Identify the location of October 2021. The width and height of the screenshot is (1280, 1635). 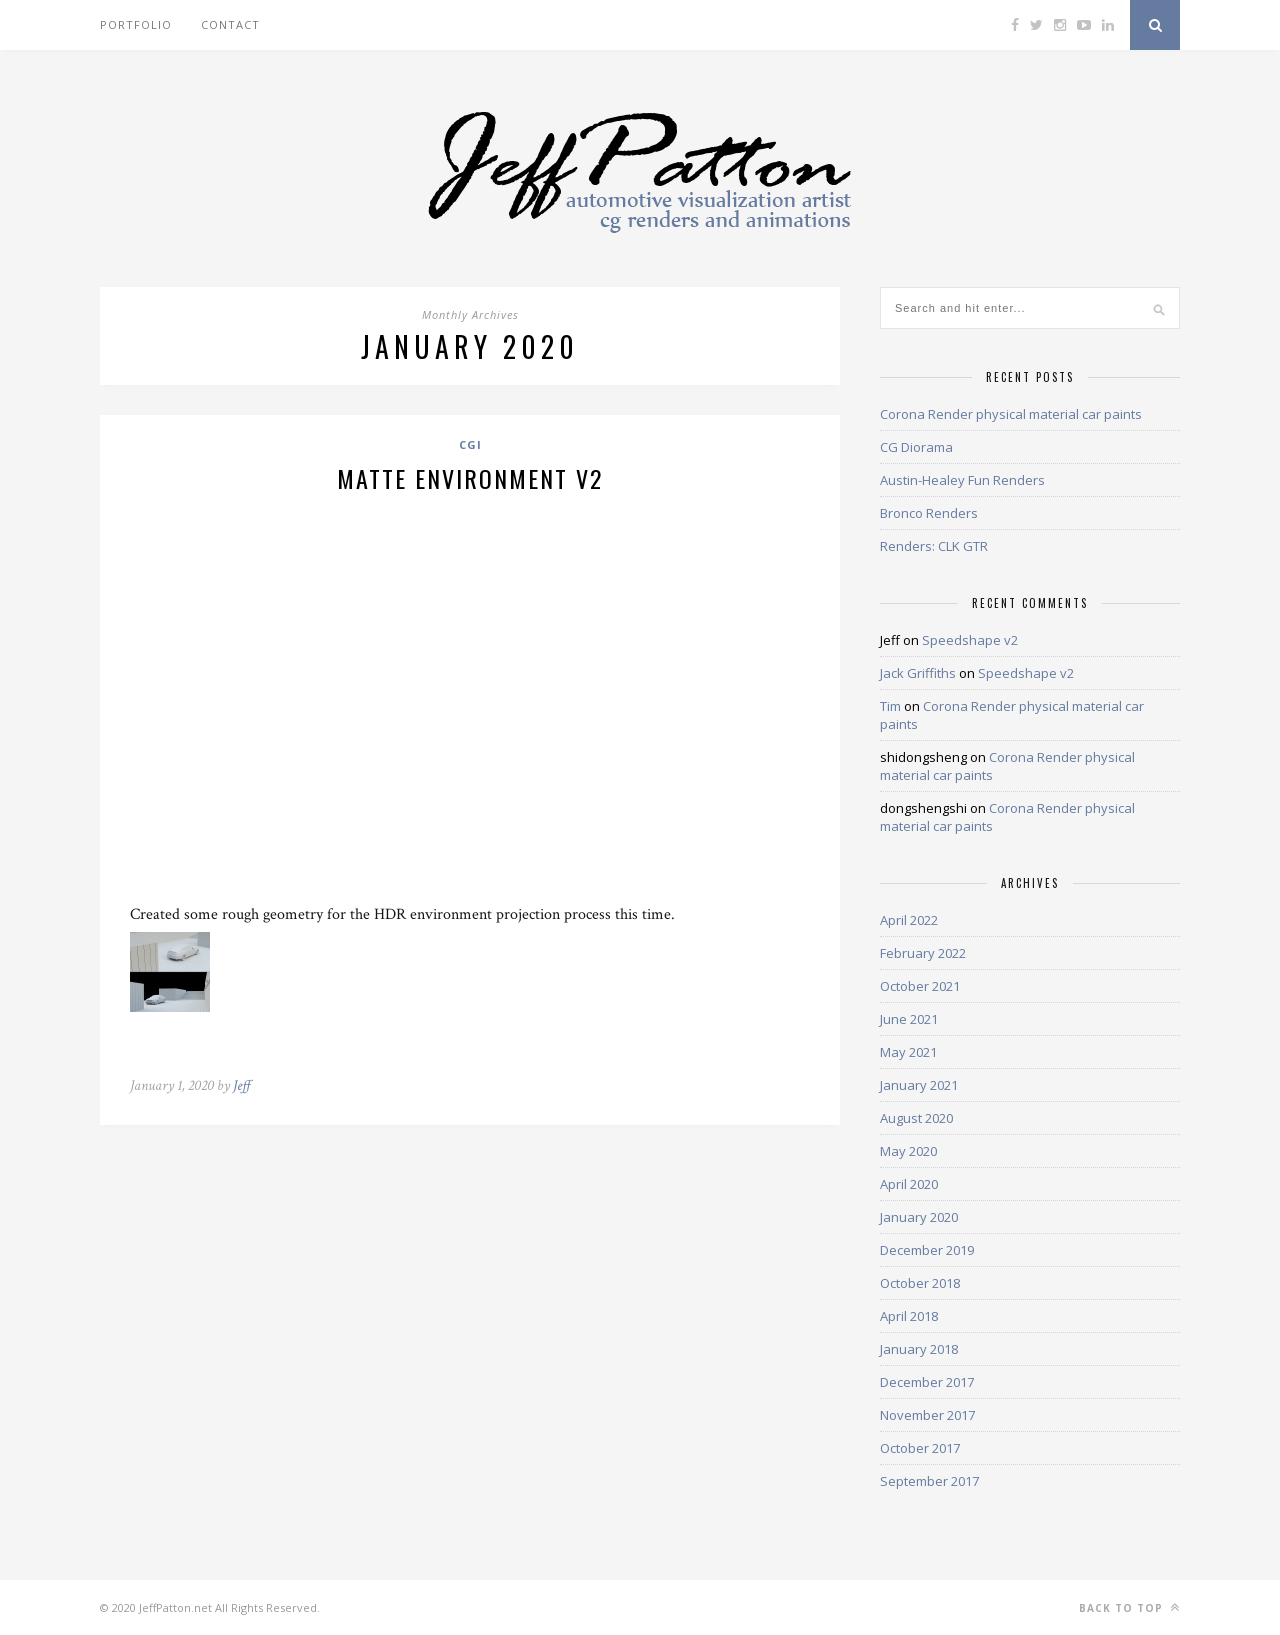
(920, 986).